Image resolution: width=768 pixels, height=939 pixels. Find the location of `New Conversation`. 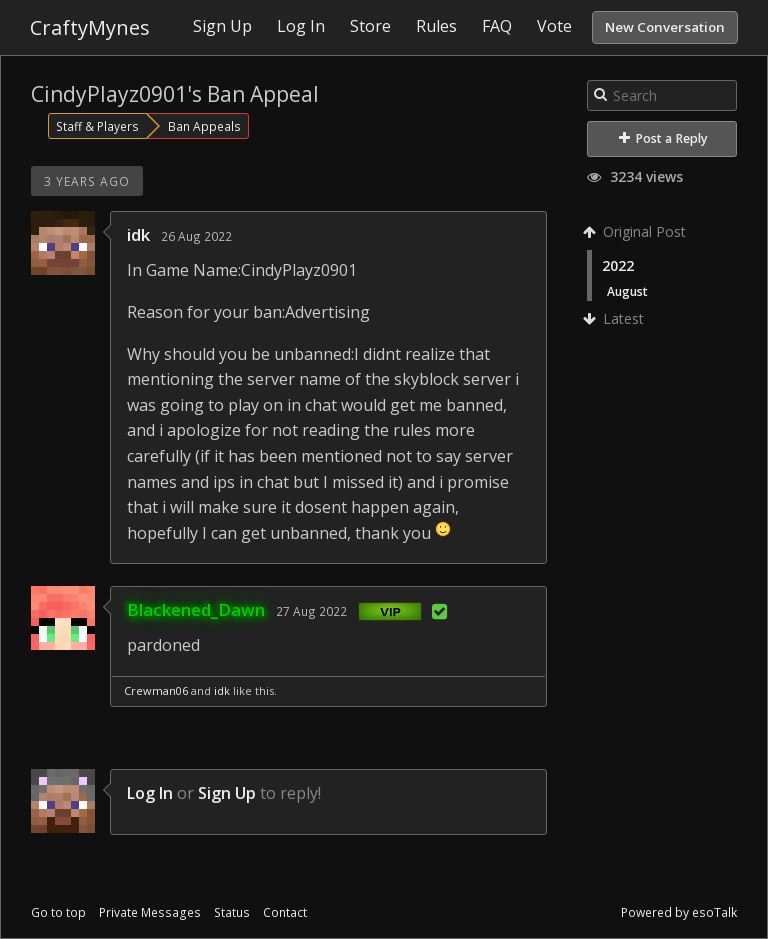

New Conversation is located at coordinates (665, 27).